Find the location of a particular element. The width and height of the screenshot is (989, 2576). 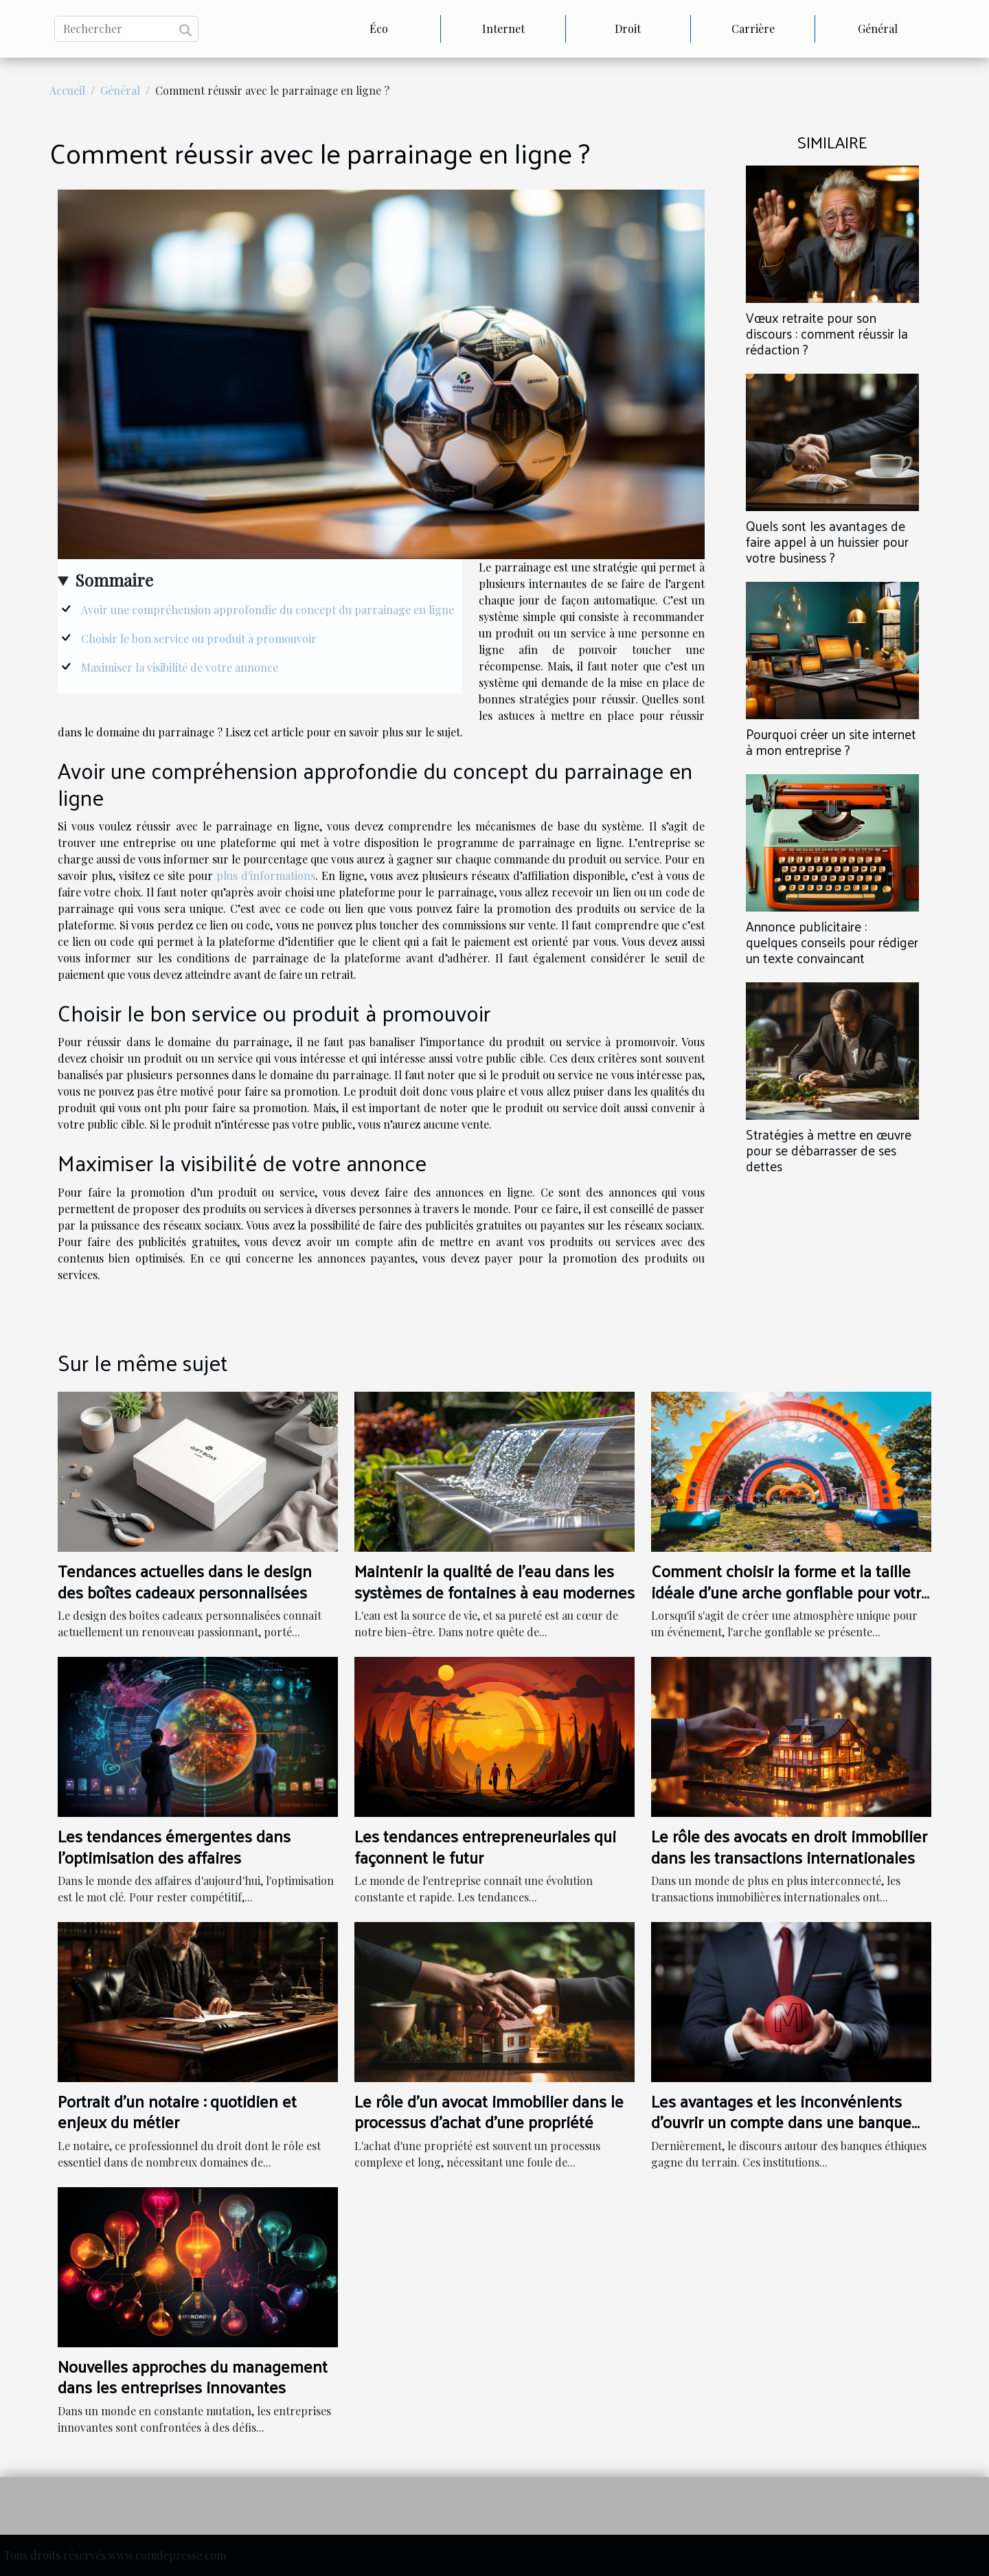

[Rechercher] is located at coordinates (126, 29).